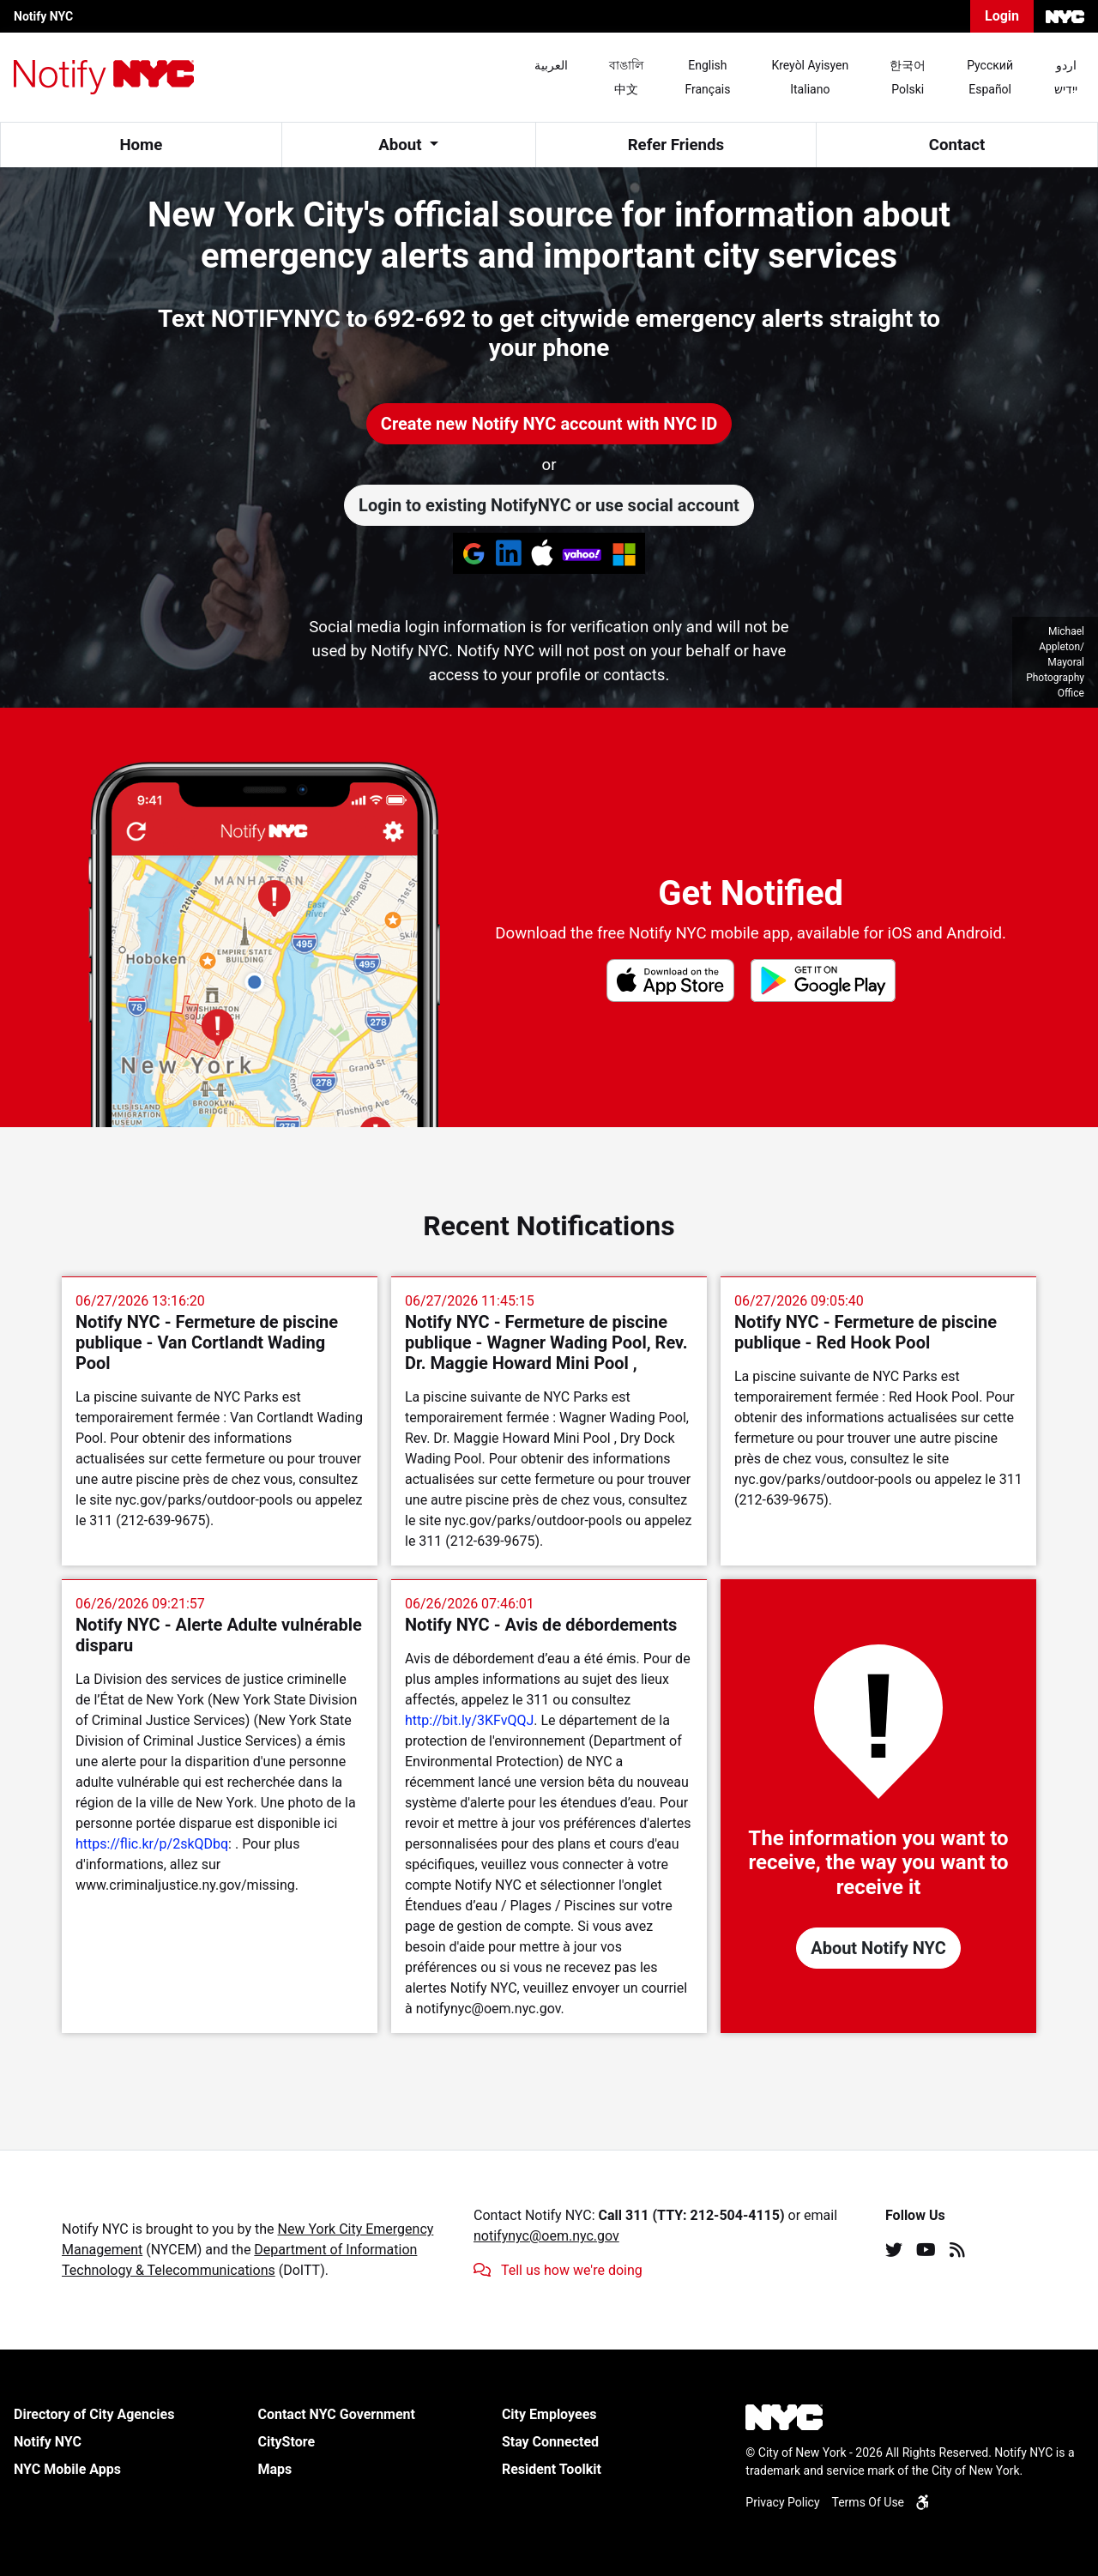 The height and width of the screenshot is (2576, 1098). Describe the element at coordinates (1002, 16) in the screenshot. I see `Login` at that location.